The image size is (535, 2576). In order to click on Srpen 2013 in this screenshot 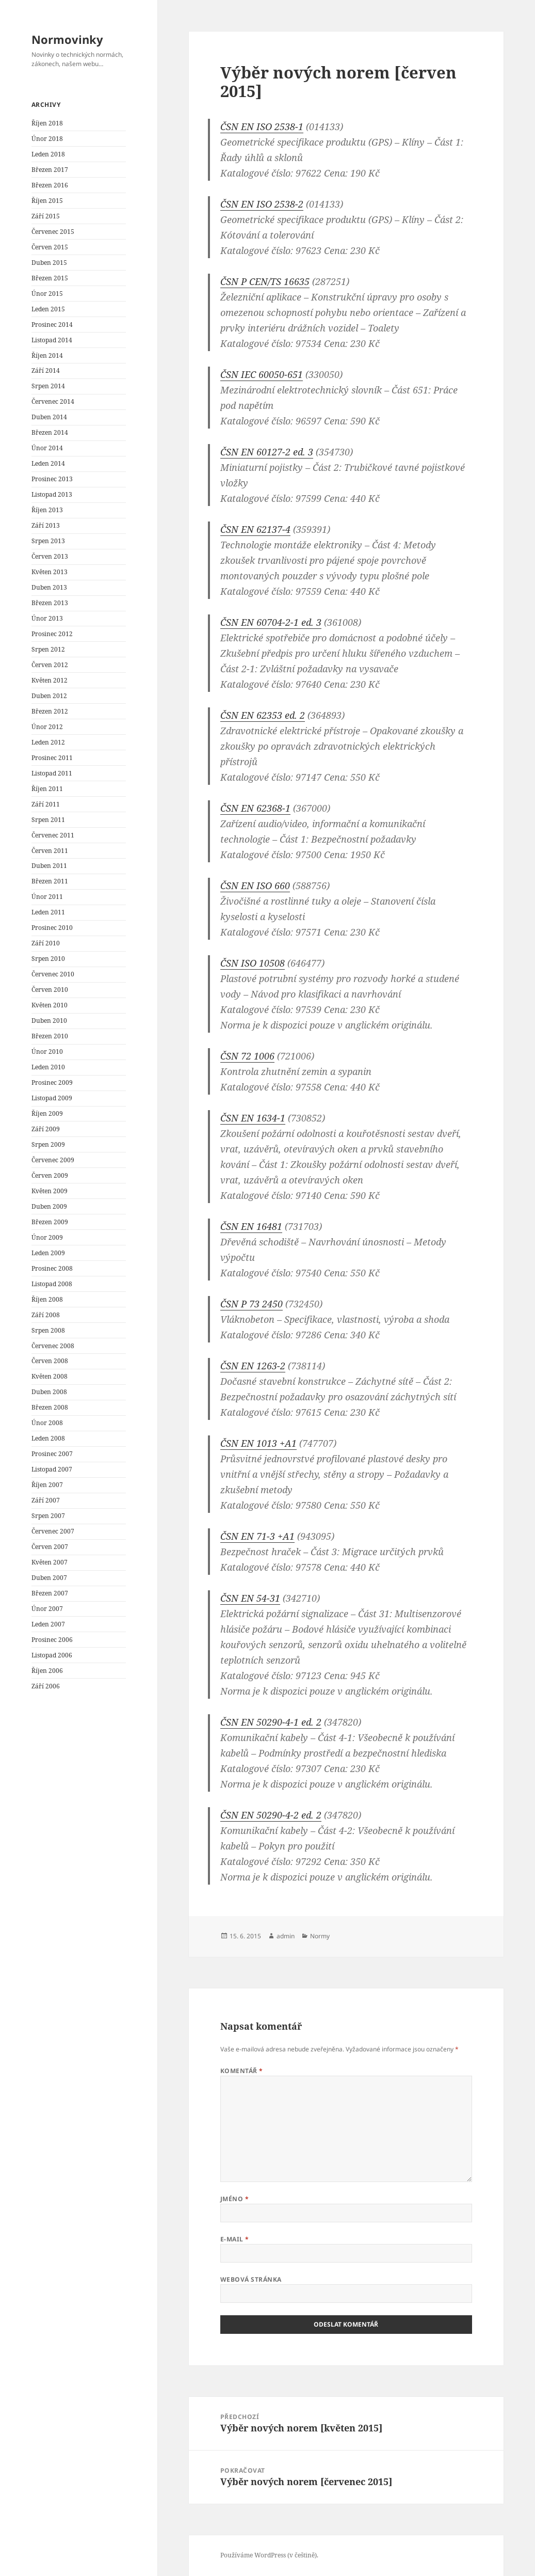, I will do `click(48, 540)`.